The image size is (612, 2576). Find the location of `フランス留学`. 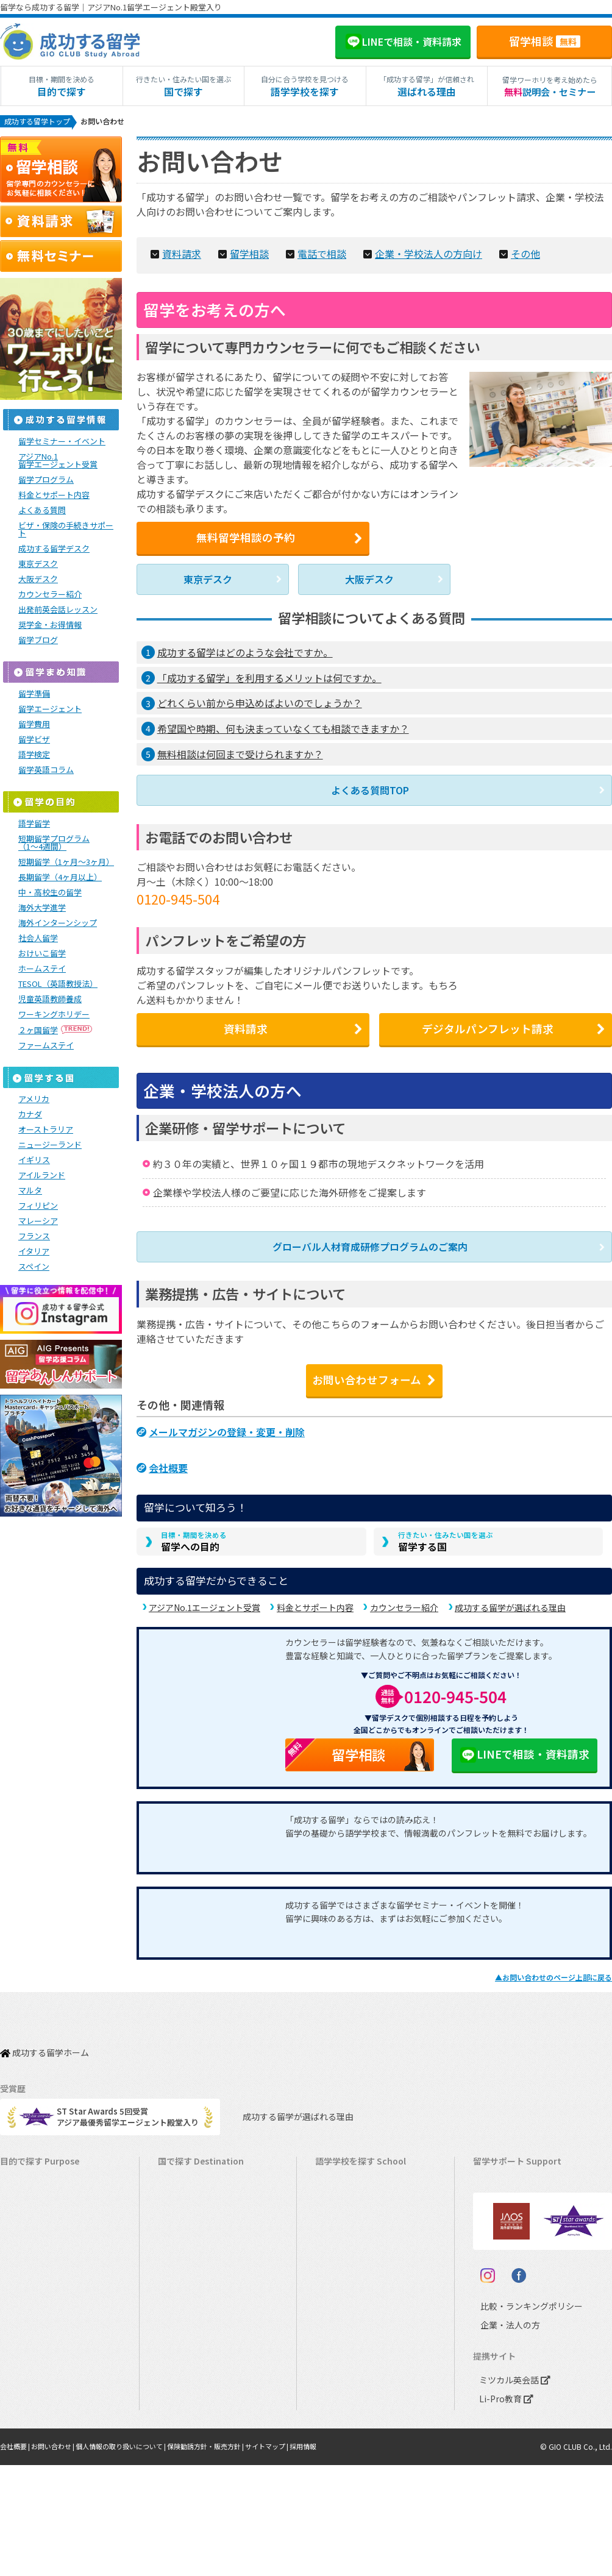

フランス留学 is located at coordinates (188, 2354).